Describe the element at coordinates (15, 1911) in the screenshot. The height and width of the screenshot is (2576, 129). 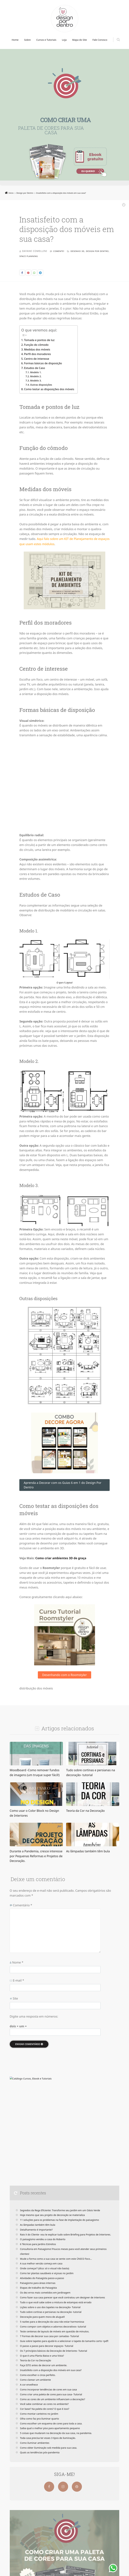
I see `Site` at that location.